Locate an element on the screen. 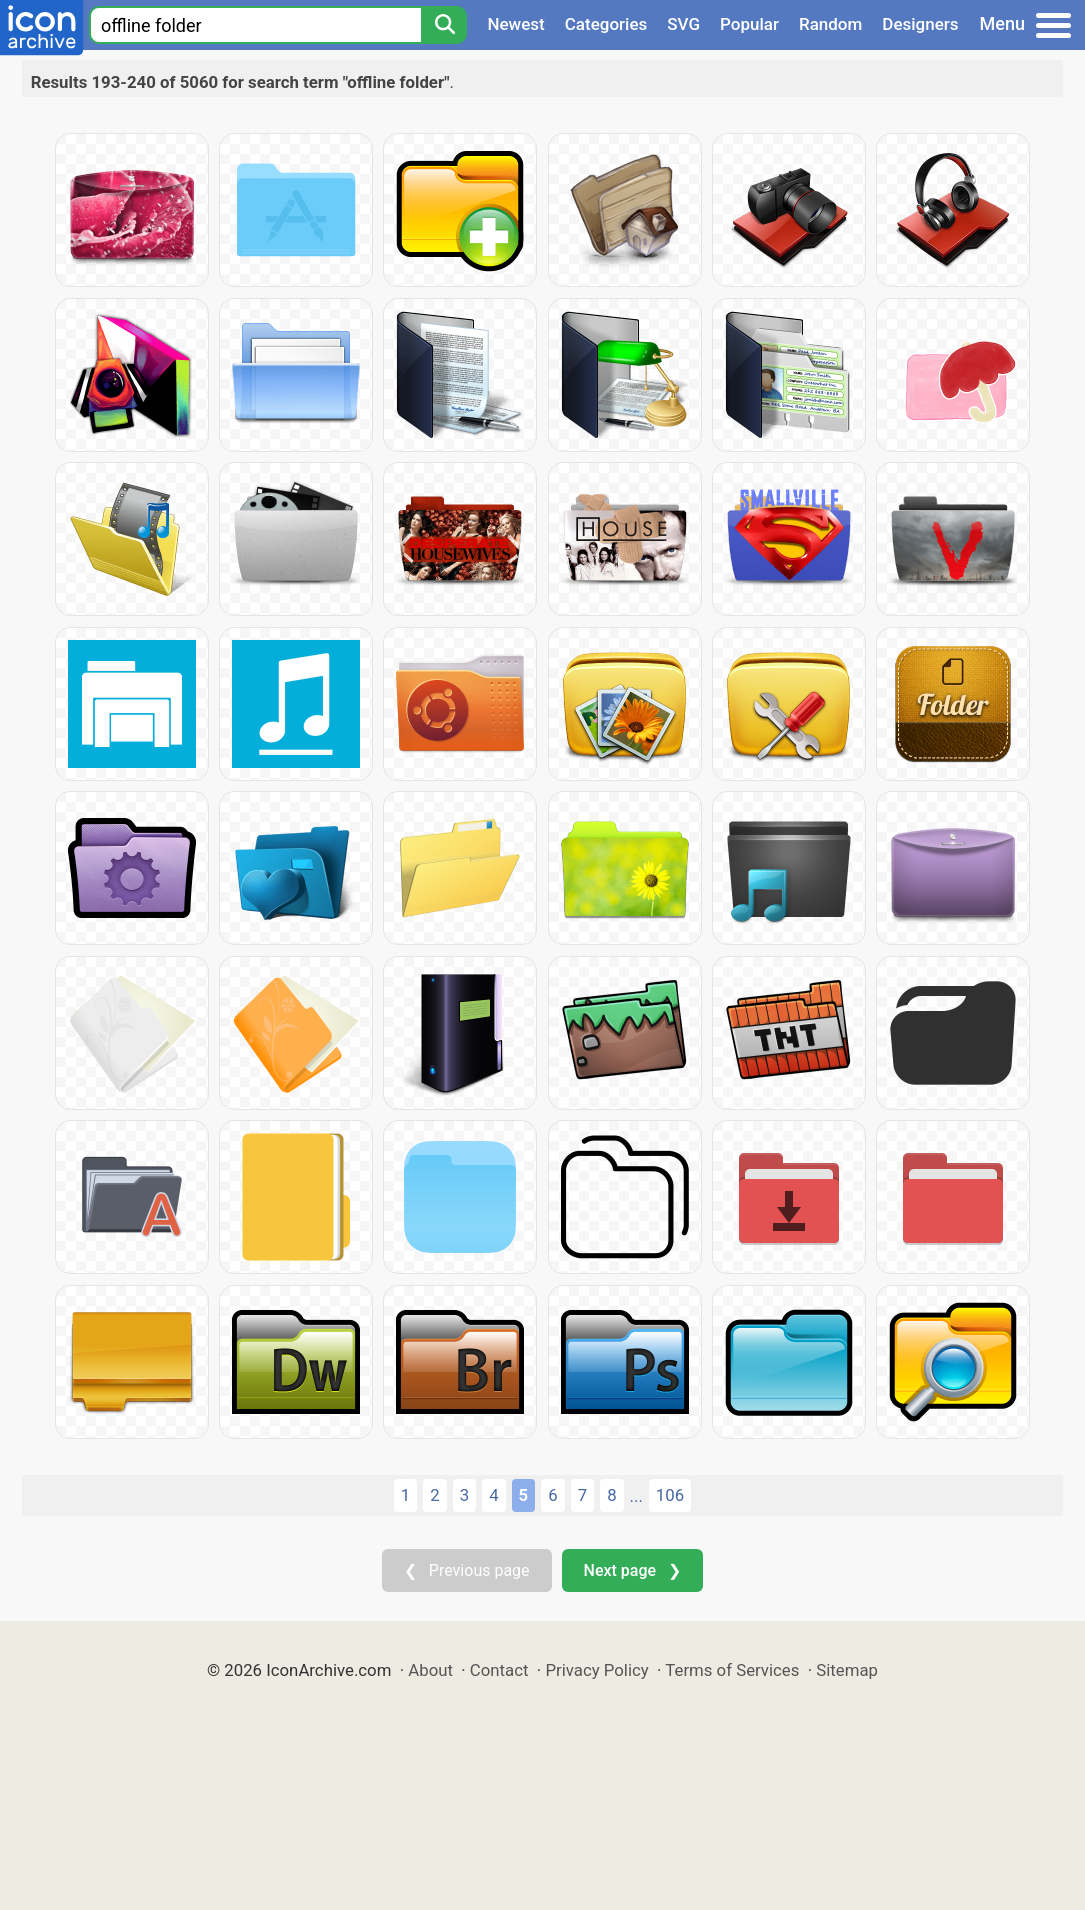 The image size is (1085, 1910). Terms of Services is located at coordinates (732, 1670).